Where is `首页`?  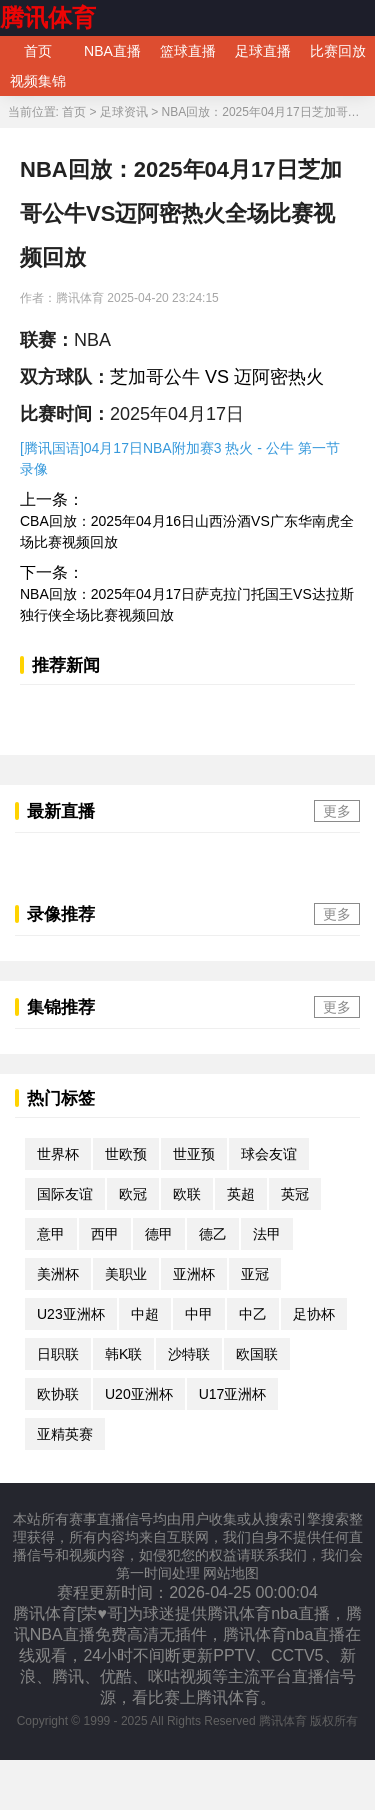
首页 is located at coordinates (38, 51).